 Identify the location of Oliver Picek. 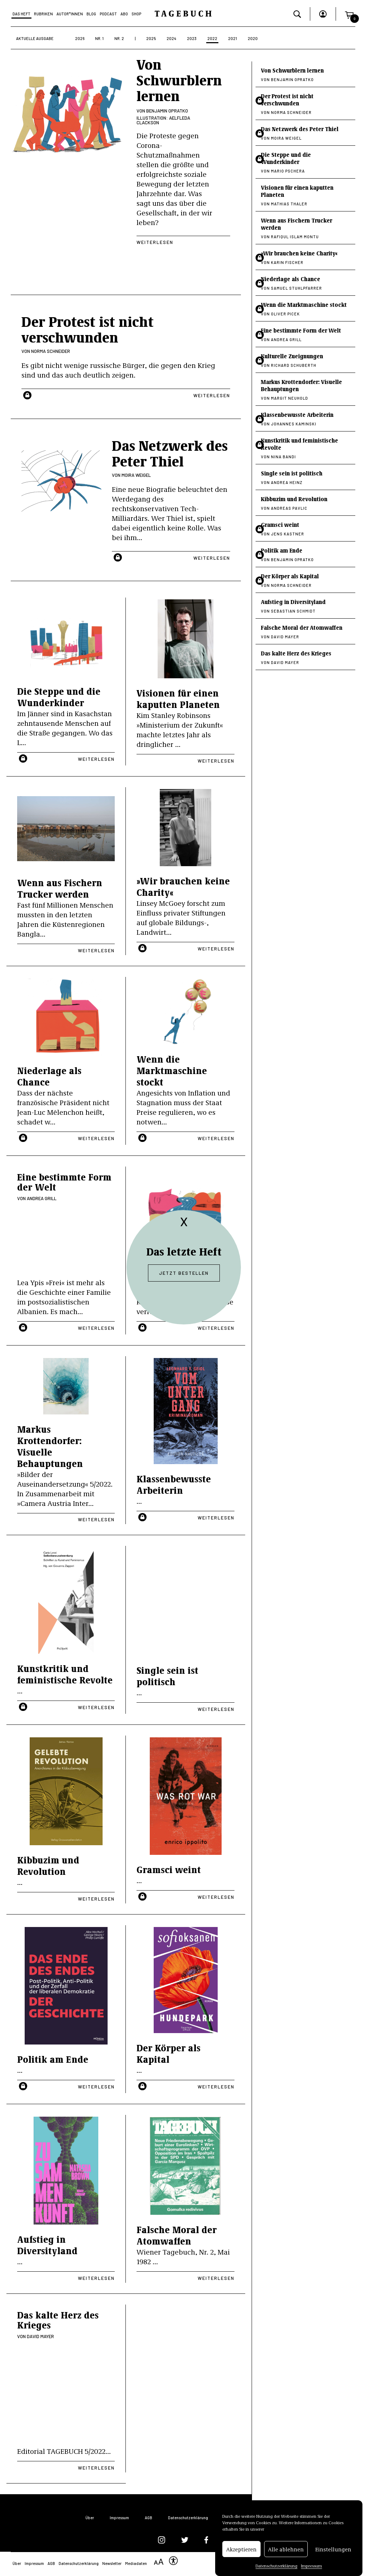
(285, 313).